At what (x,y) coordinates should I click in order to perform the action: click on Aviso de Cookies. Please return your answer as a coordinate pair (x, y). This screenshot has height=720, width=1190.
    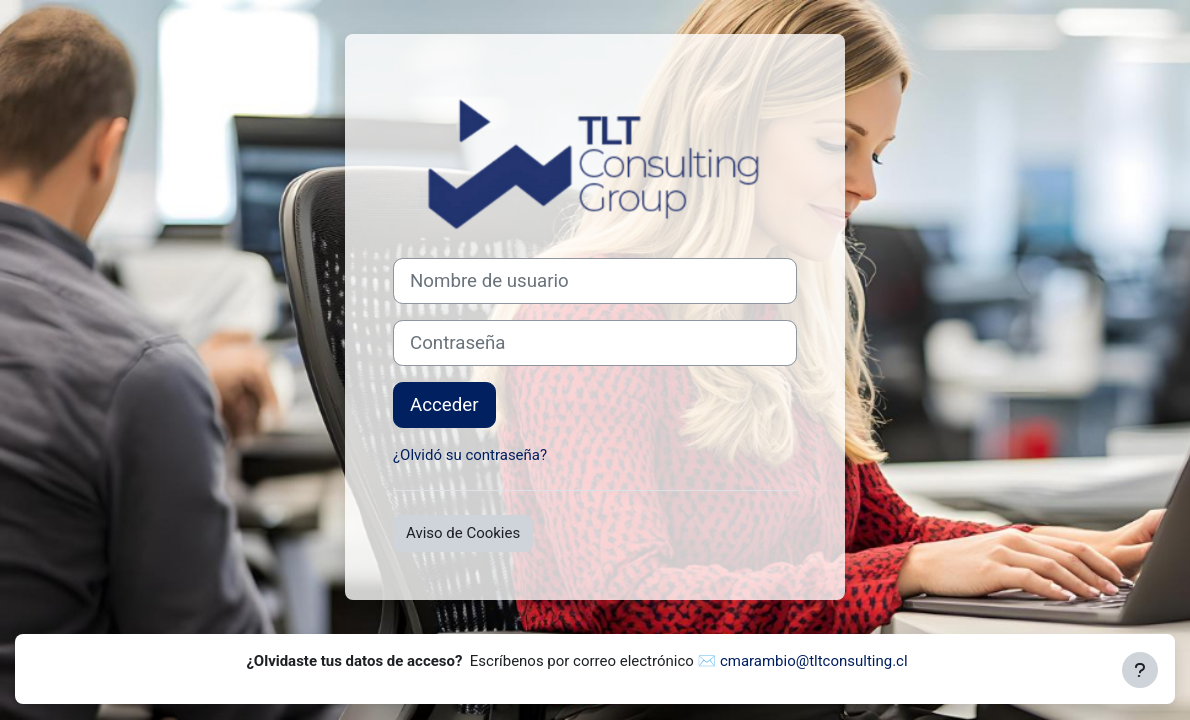
    Looking at the image, I should click on (463, 533).